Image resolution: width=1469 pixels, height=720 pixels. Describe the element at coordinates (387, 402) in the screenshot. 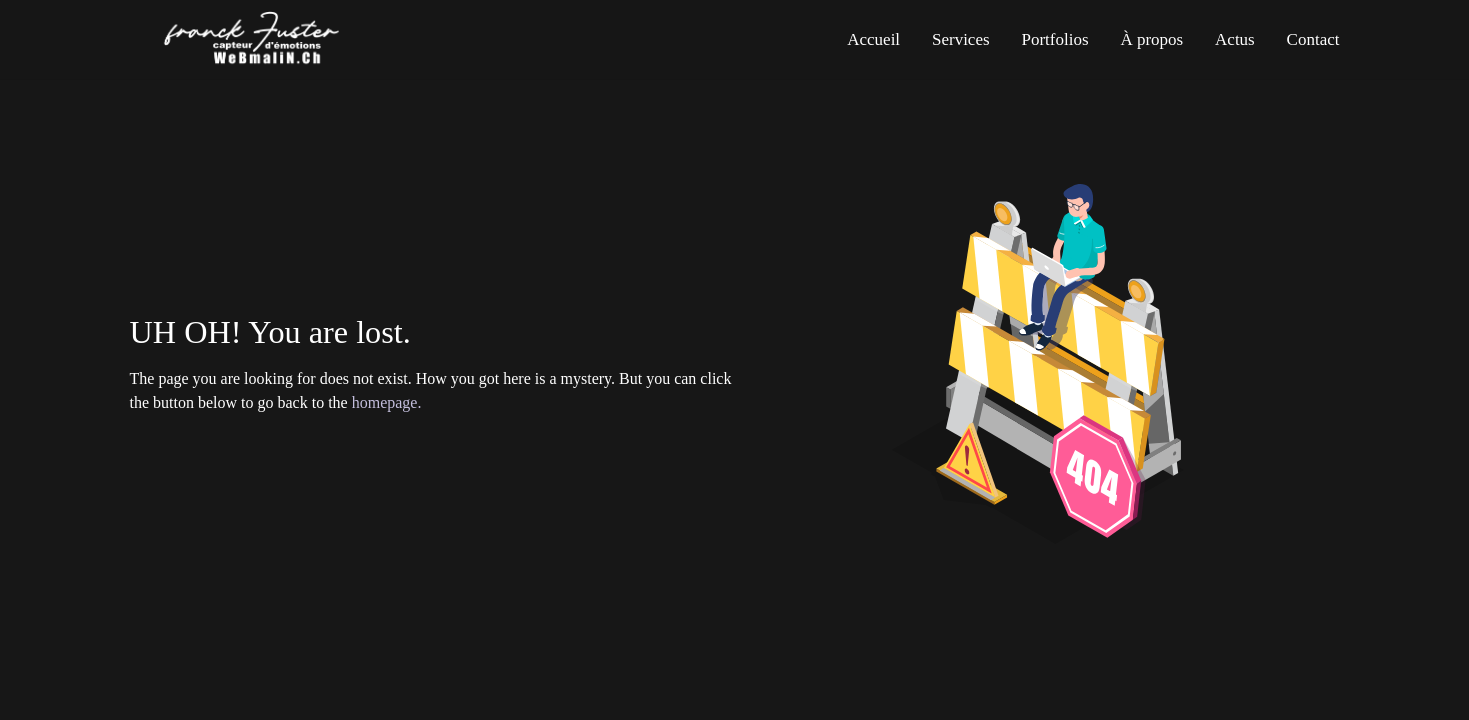

I see `homepage.` at that location.